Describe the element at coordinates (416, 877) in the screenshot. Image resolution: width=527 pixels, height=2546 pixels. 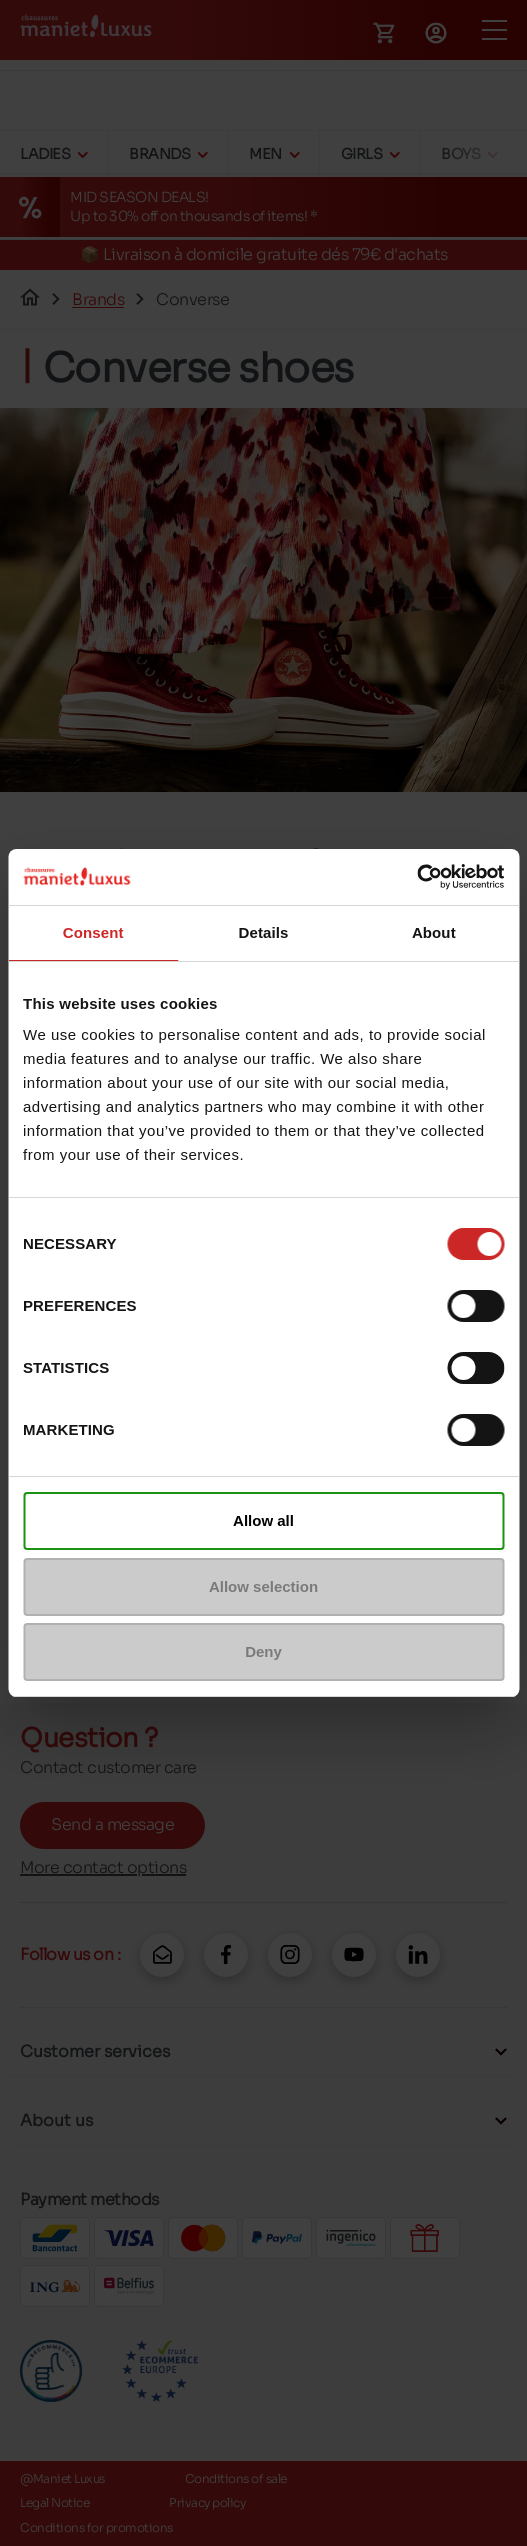
I see `[Cookiebot by Usercentrics - opens in a new window]` at that location.